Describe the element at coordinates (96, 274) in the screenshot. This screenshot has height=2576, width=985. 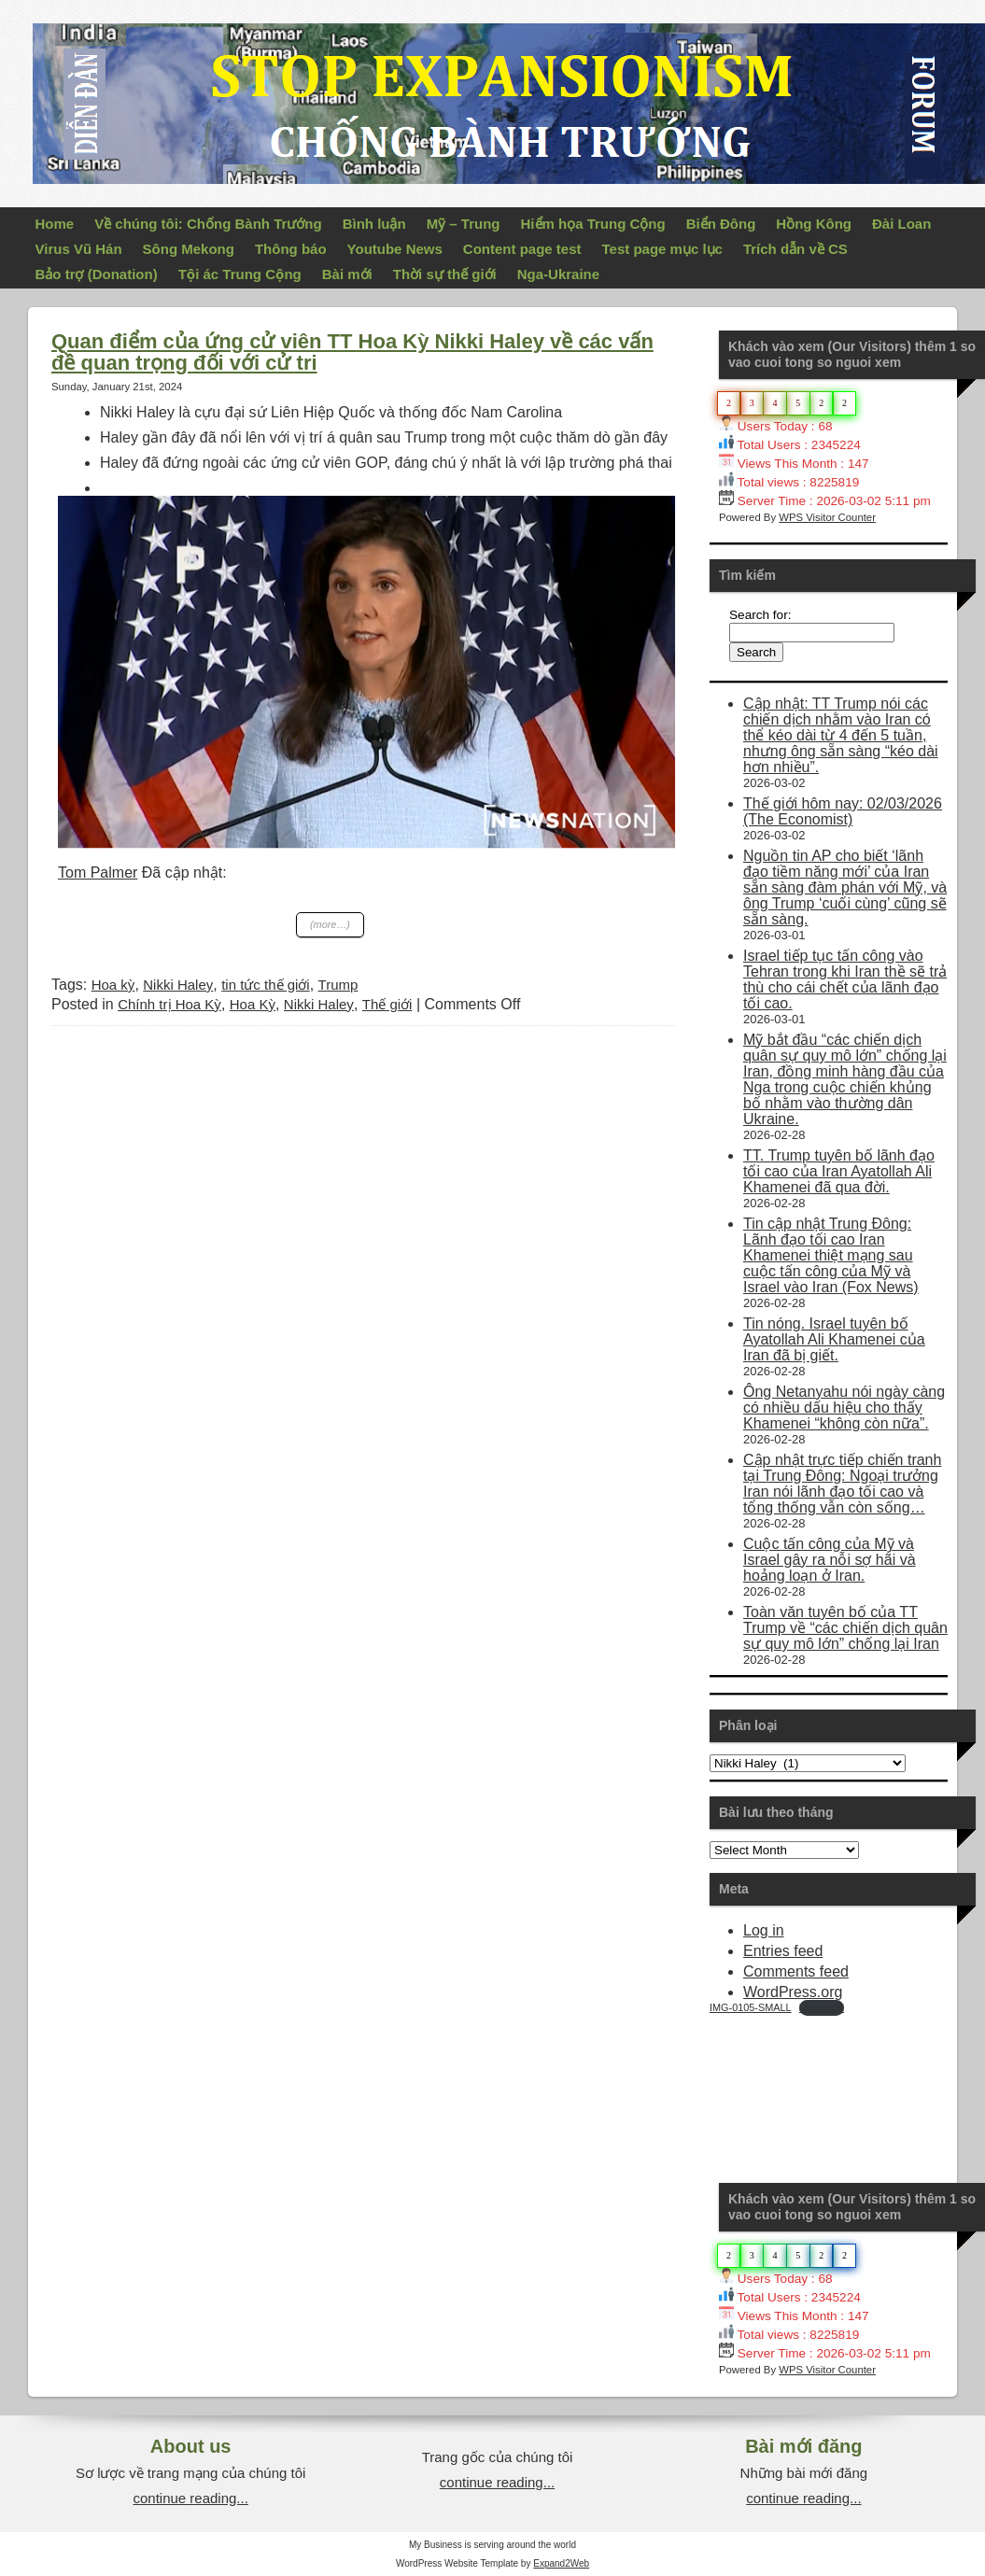
I see `Bảo trợ (Donation)` at that location.